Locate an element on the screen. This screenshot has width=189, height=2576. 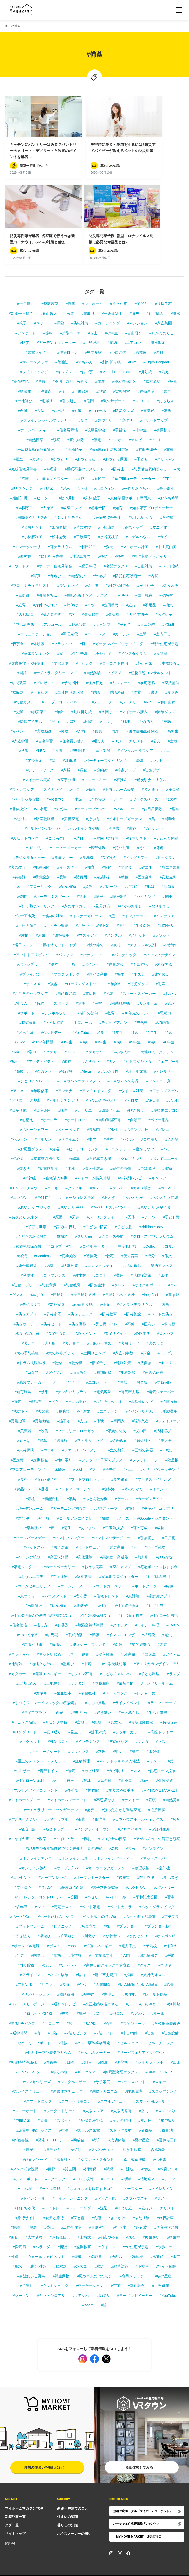
#旅育 is located at coordinates (21, 594).